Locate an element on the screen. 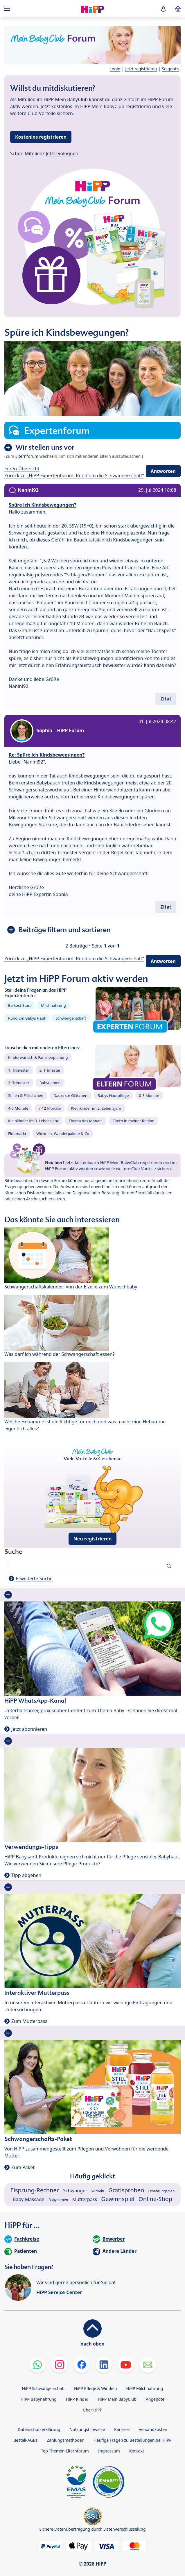  Versandkosten is located at coordinates (153, 2429).